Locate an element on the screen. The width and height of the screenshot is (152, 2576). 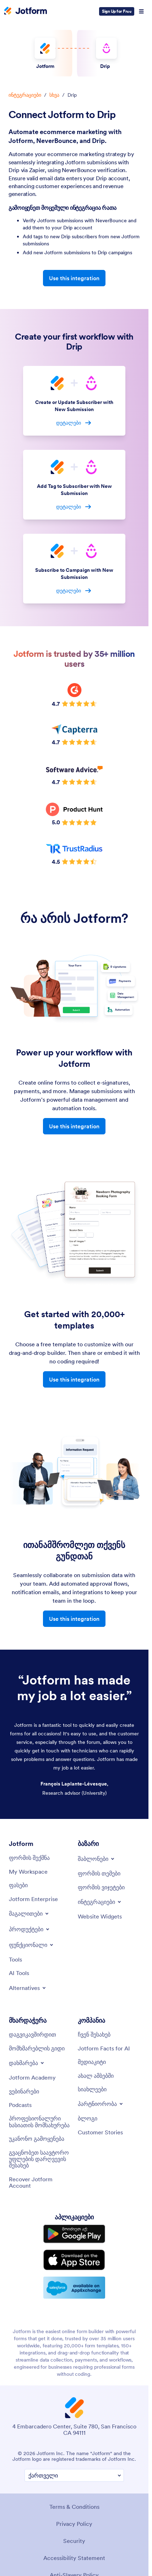
[My Workspace] is located at coordinates (28, 1871).